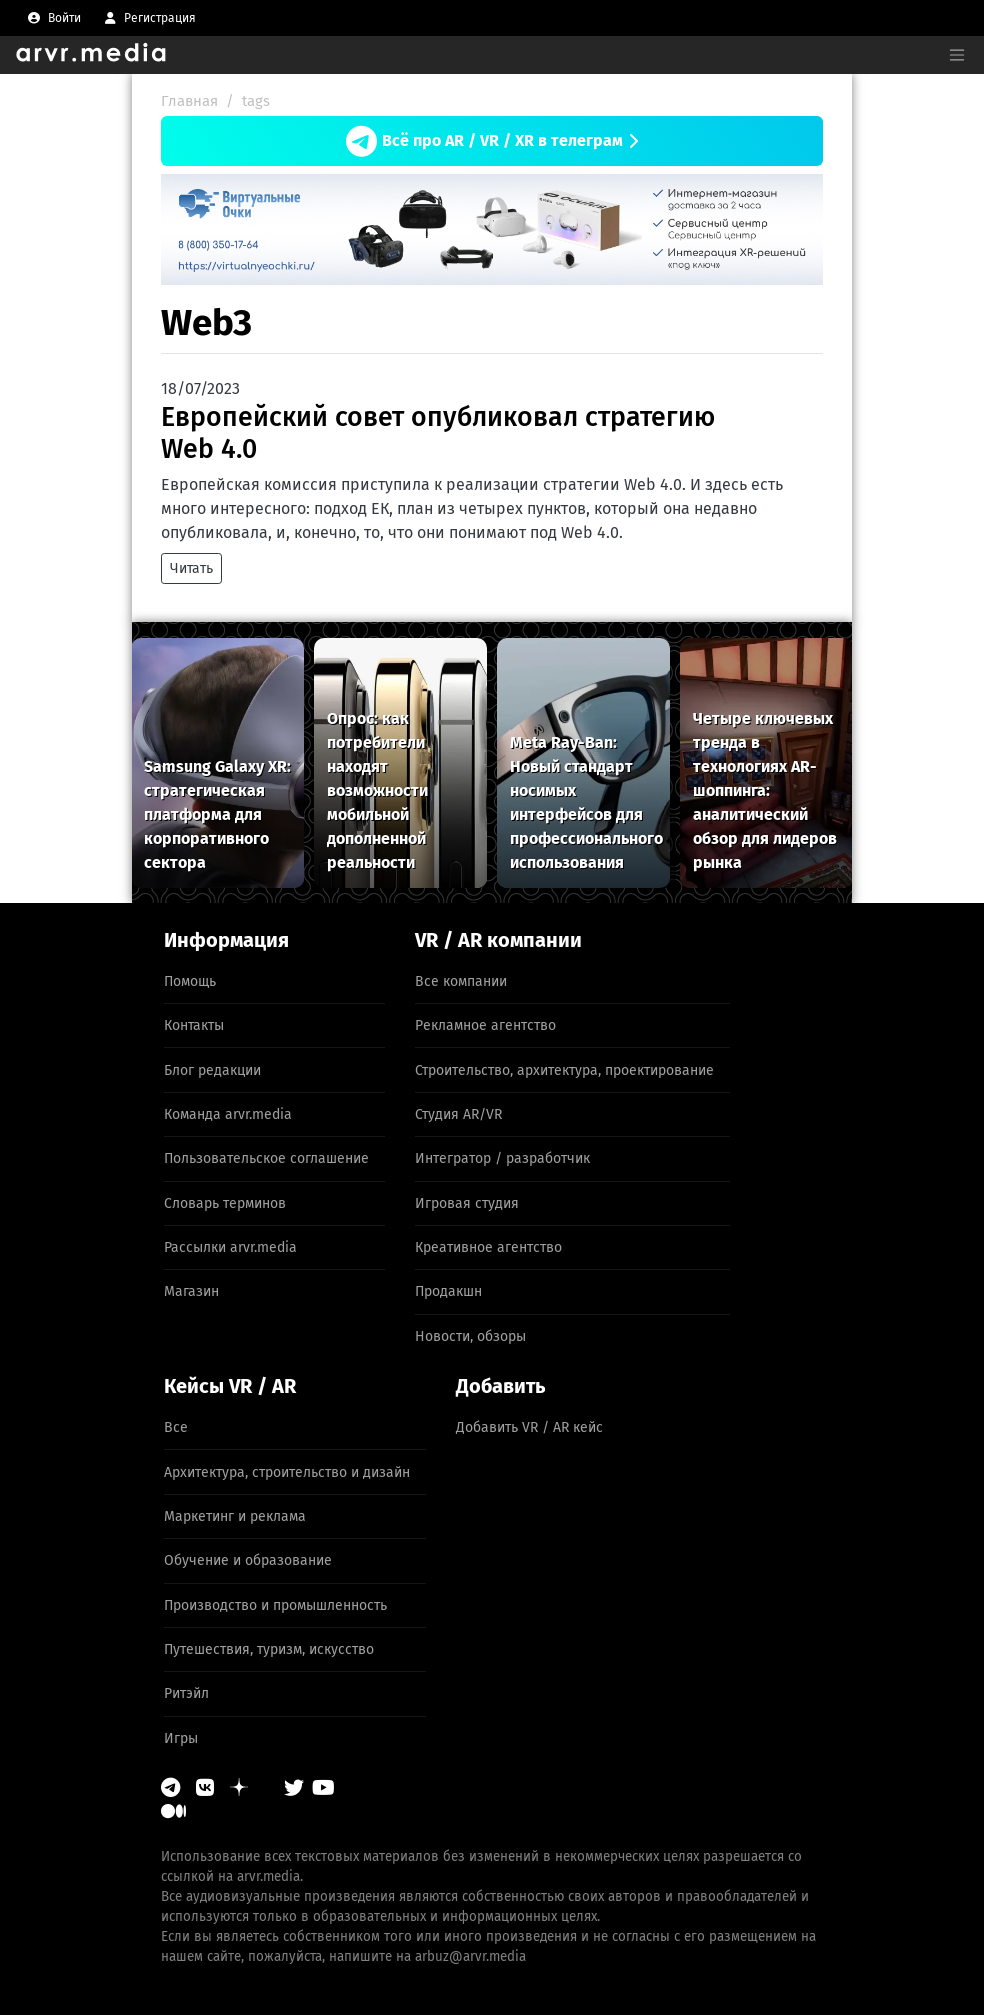 Image resolution: width=984 pixels, height=2015 pixels. Describe the element at coordinates (529, 1427) in the screenshot. I see `Добавить VR / AR кейс` at that location.